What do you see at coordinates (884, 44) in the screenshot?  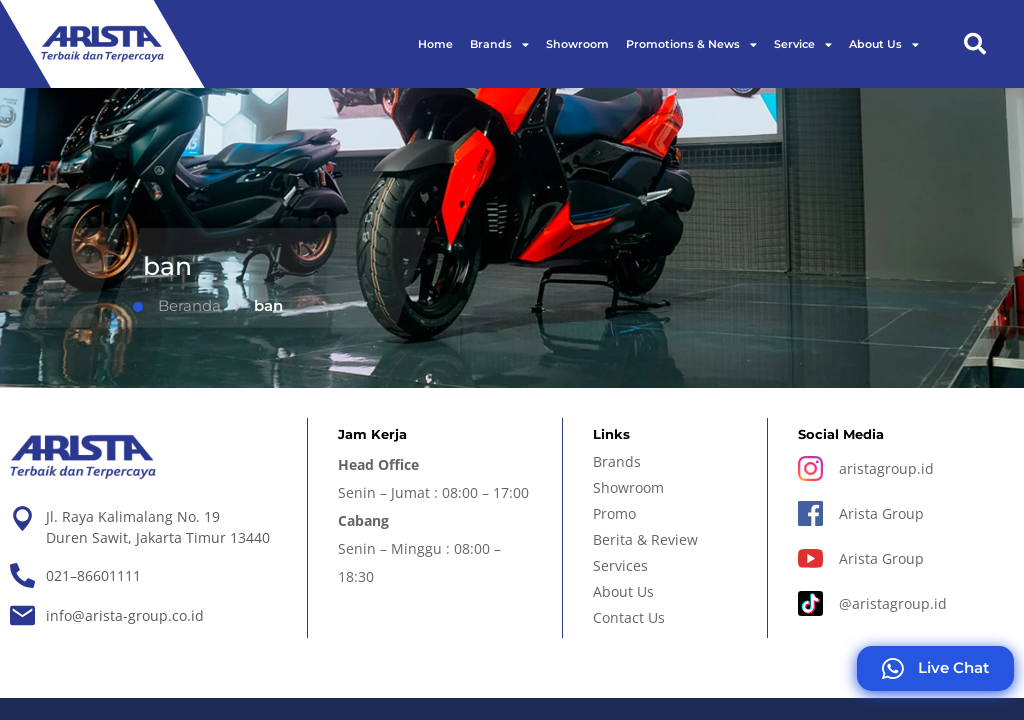 I see `About Us` at bounding box center [884, 44].